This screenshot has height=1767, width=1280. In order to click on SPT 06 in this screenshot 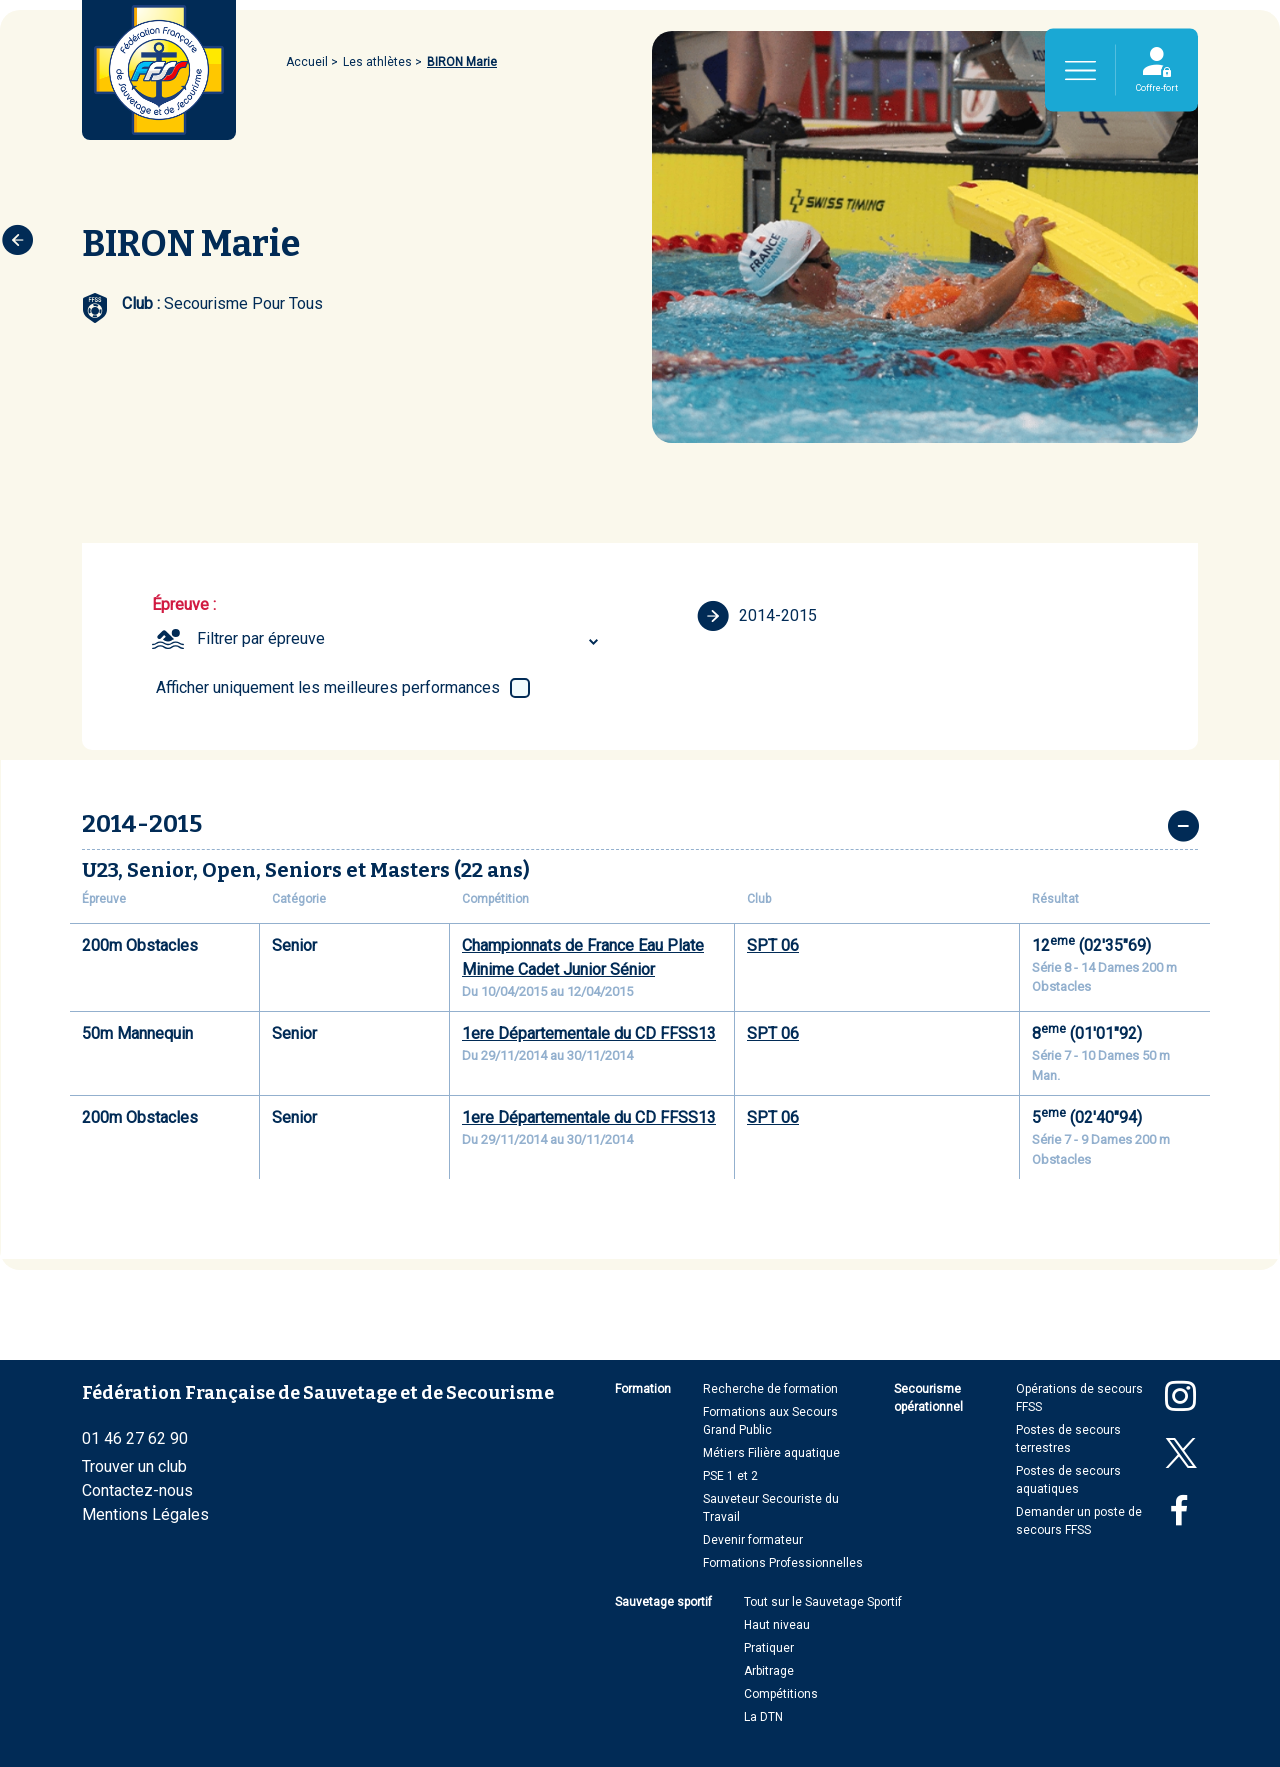, I will do `click(773, 945)`.